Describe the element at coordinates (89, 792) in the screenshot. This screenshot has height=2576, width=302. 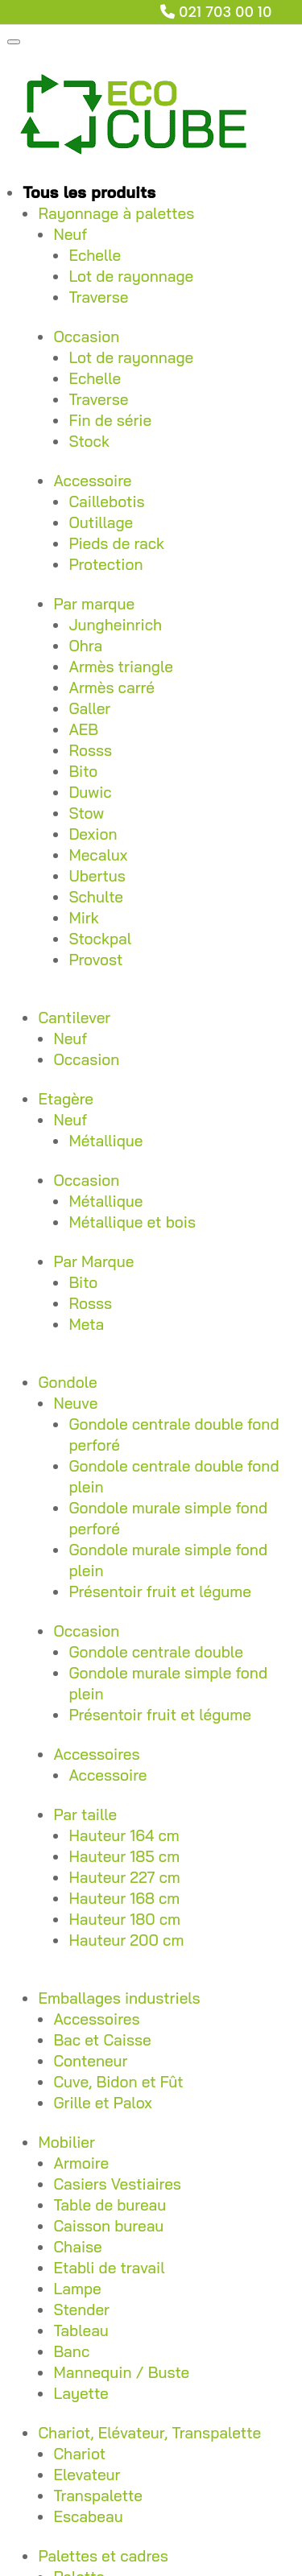
I see `Duwic` at that location.